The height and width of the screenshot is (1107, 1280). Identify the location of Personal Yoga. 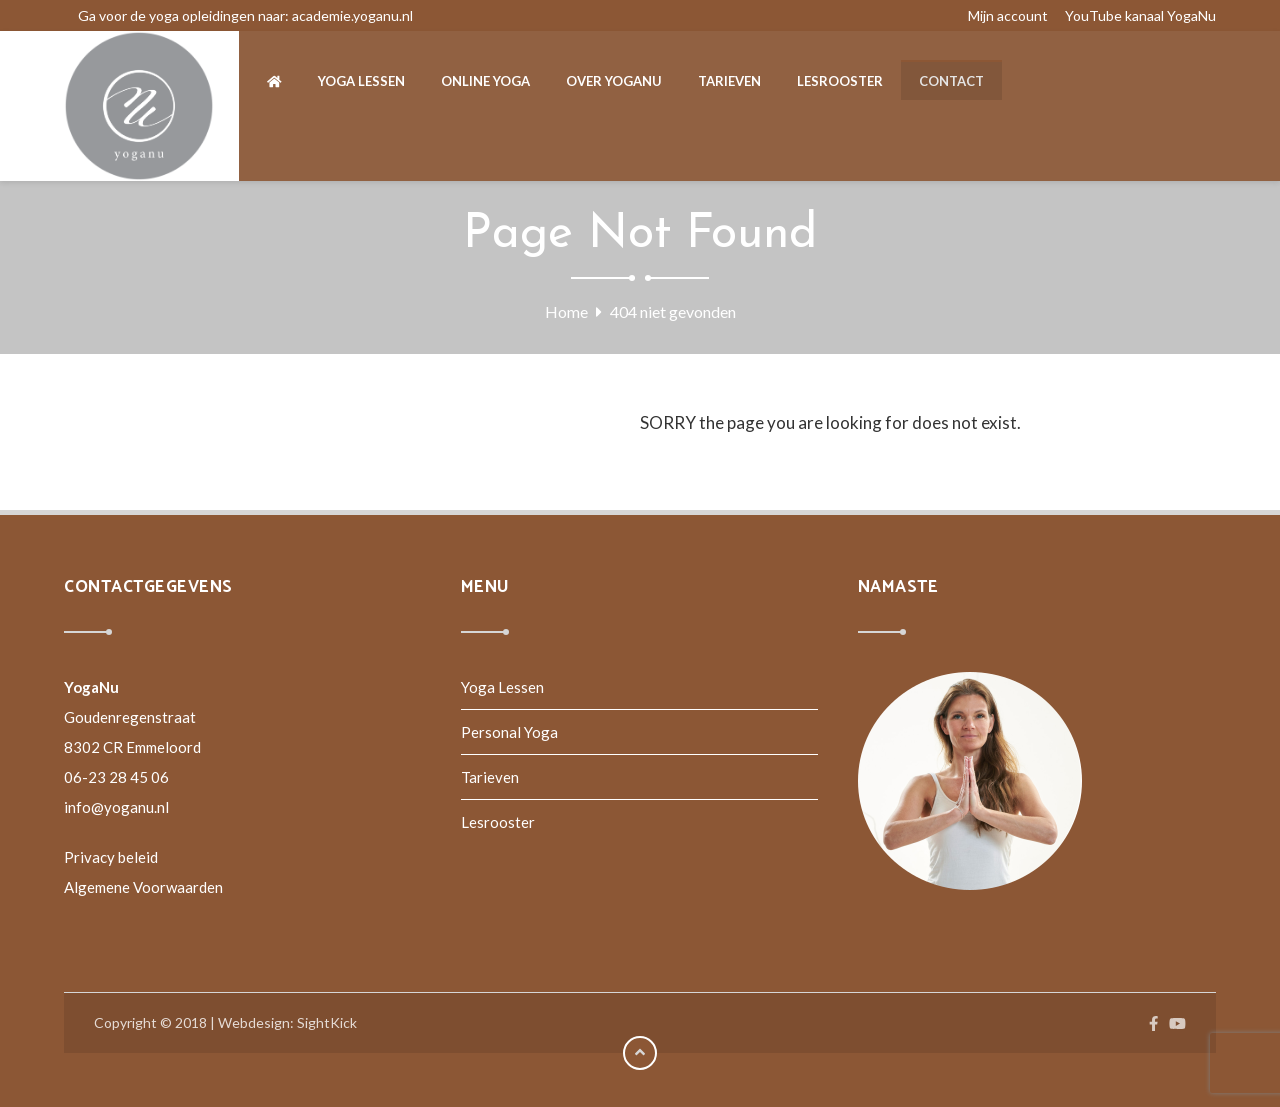
(509, 732).